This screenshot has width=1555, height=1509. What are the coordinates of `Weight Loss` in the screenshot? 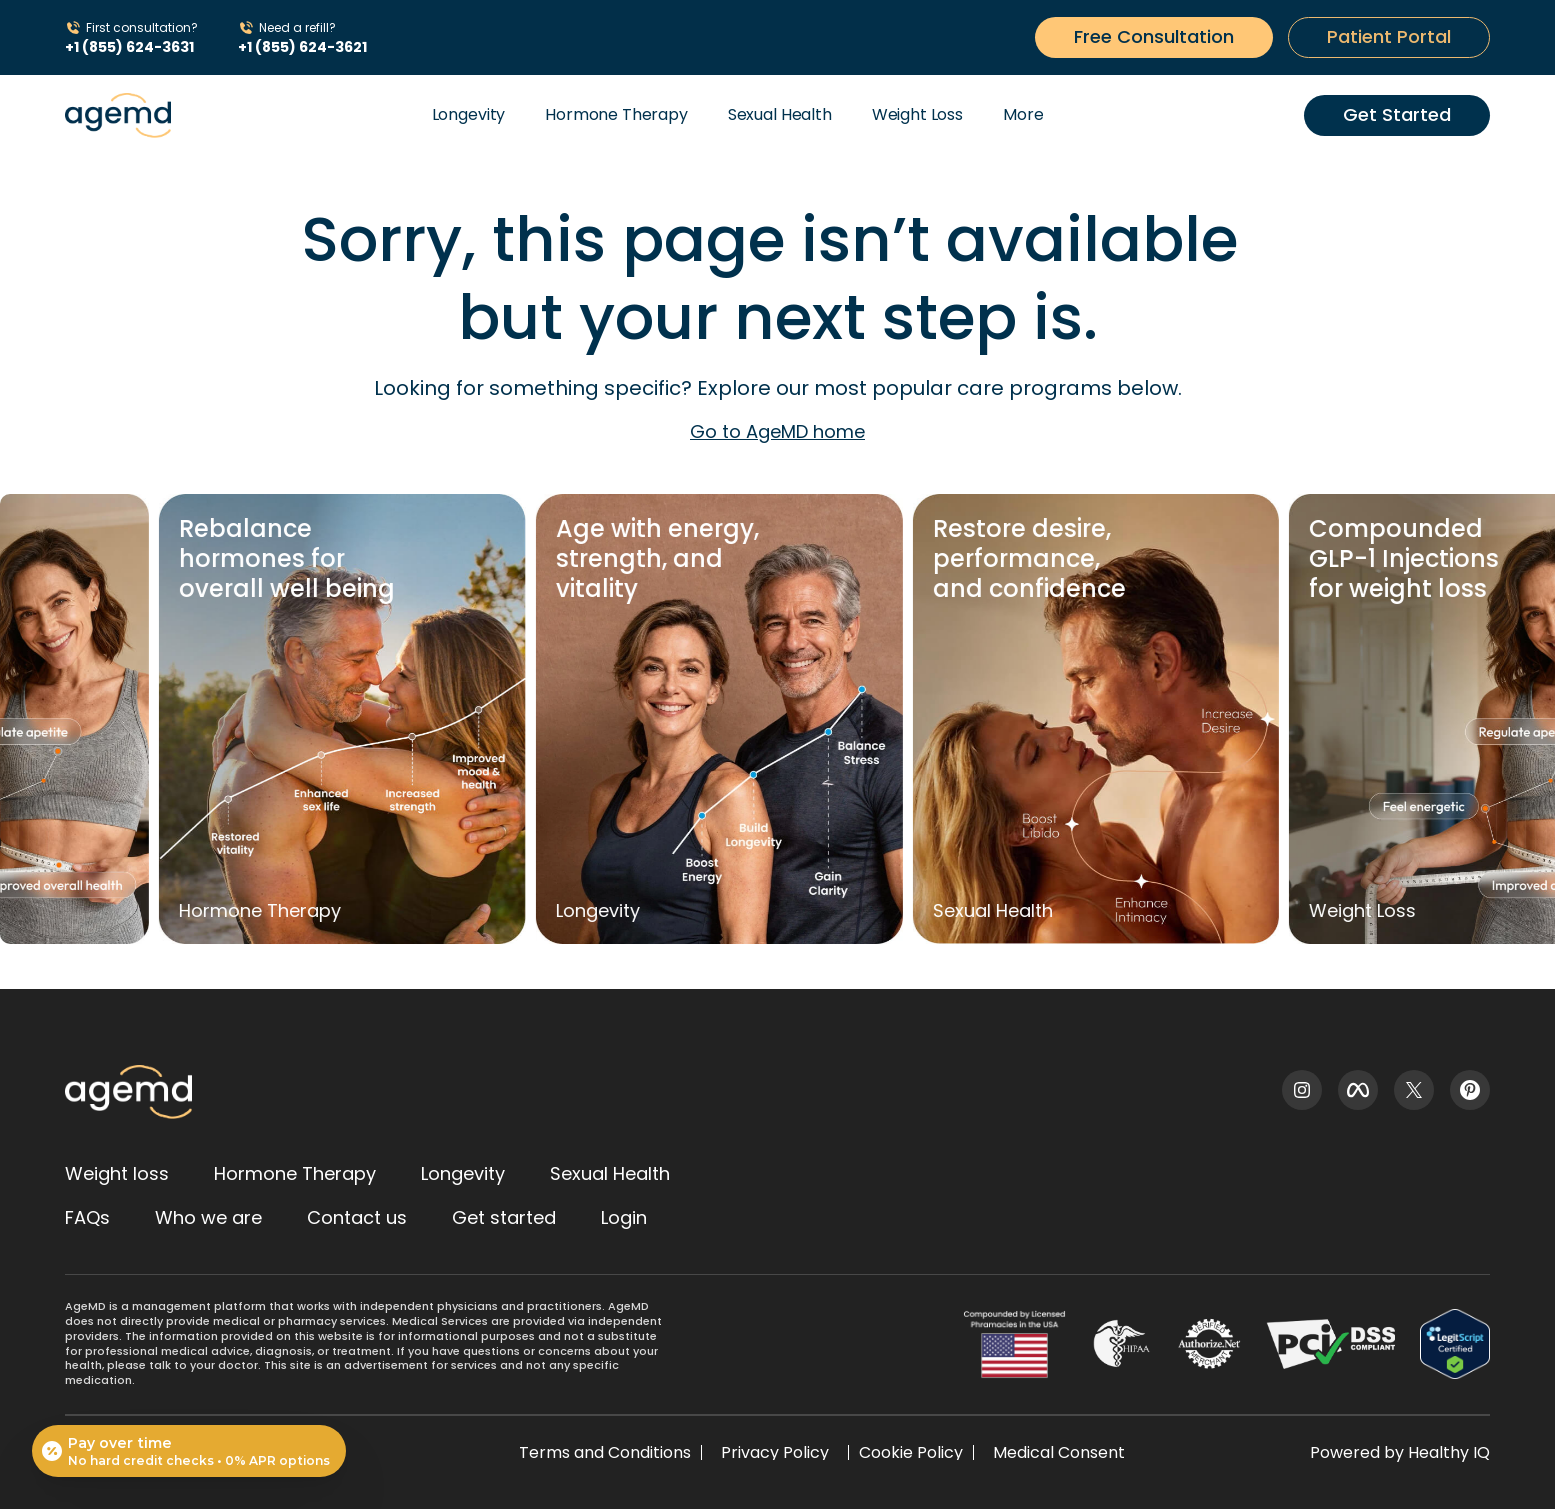 It's located at (917, 114).